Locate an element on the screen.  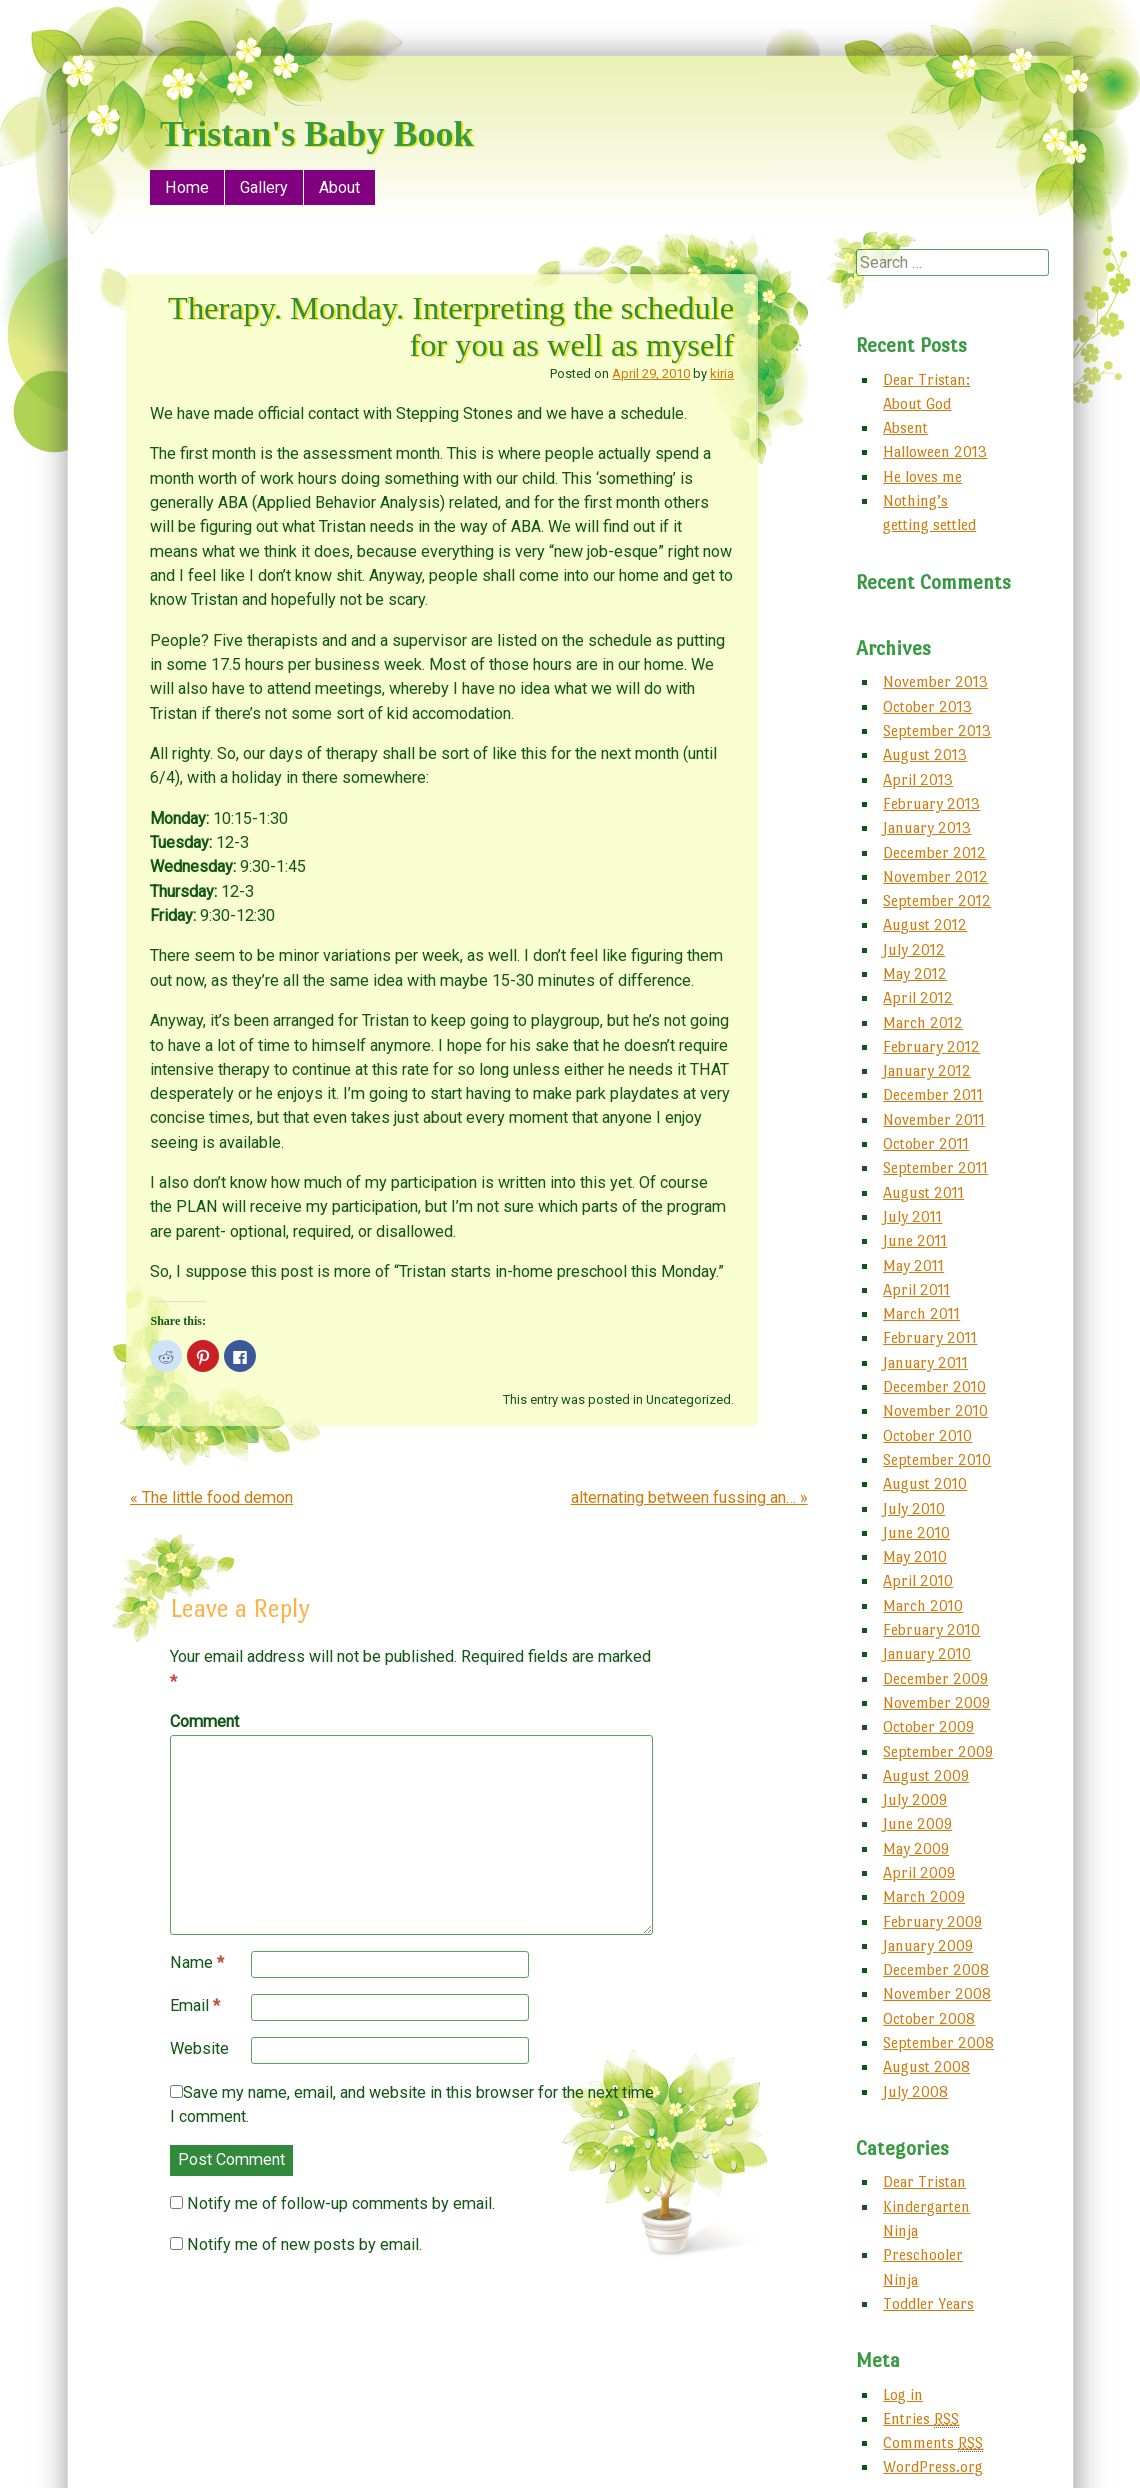
October 2013 is located at coordinates (927, 706).